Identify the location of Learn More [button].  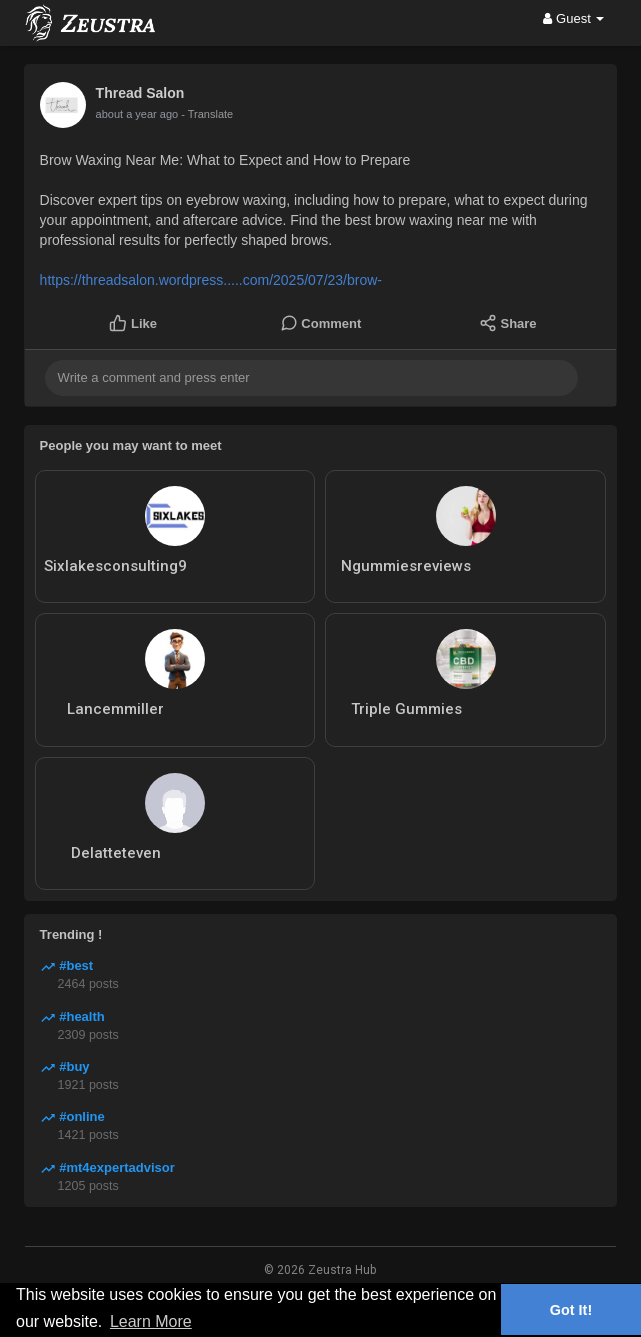
(151, 1321).